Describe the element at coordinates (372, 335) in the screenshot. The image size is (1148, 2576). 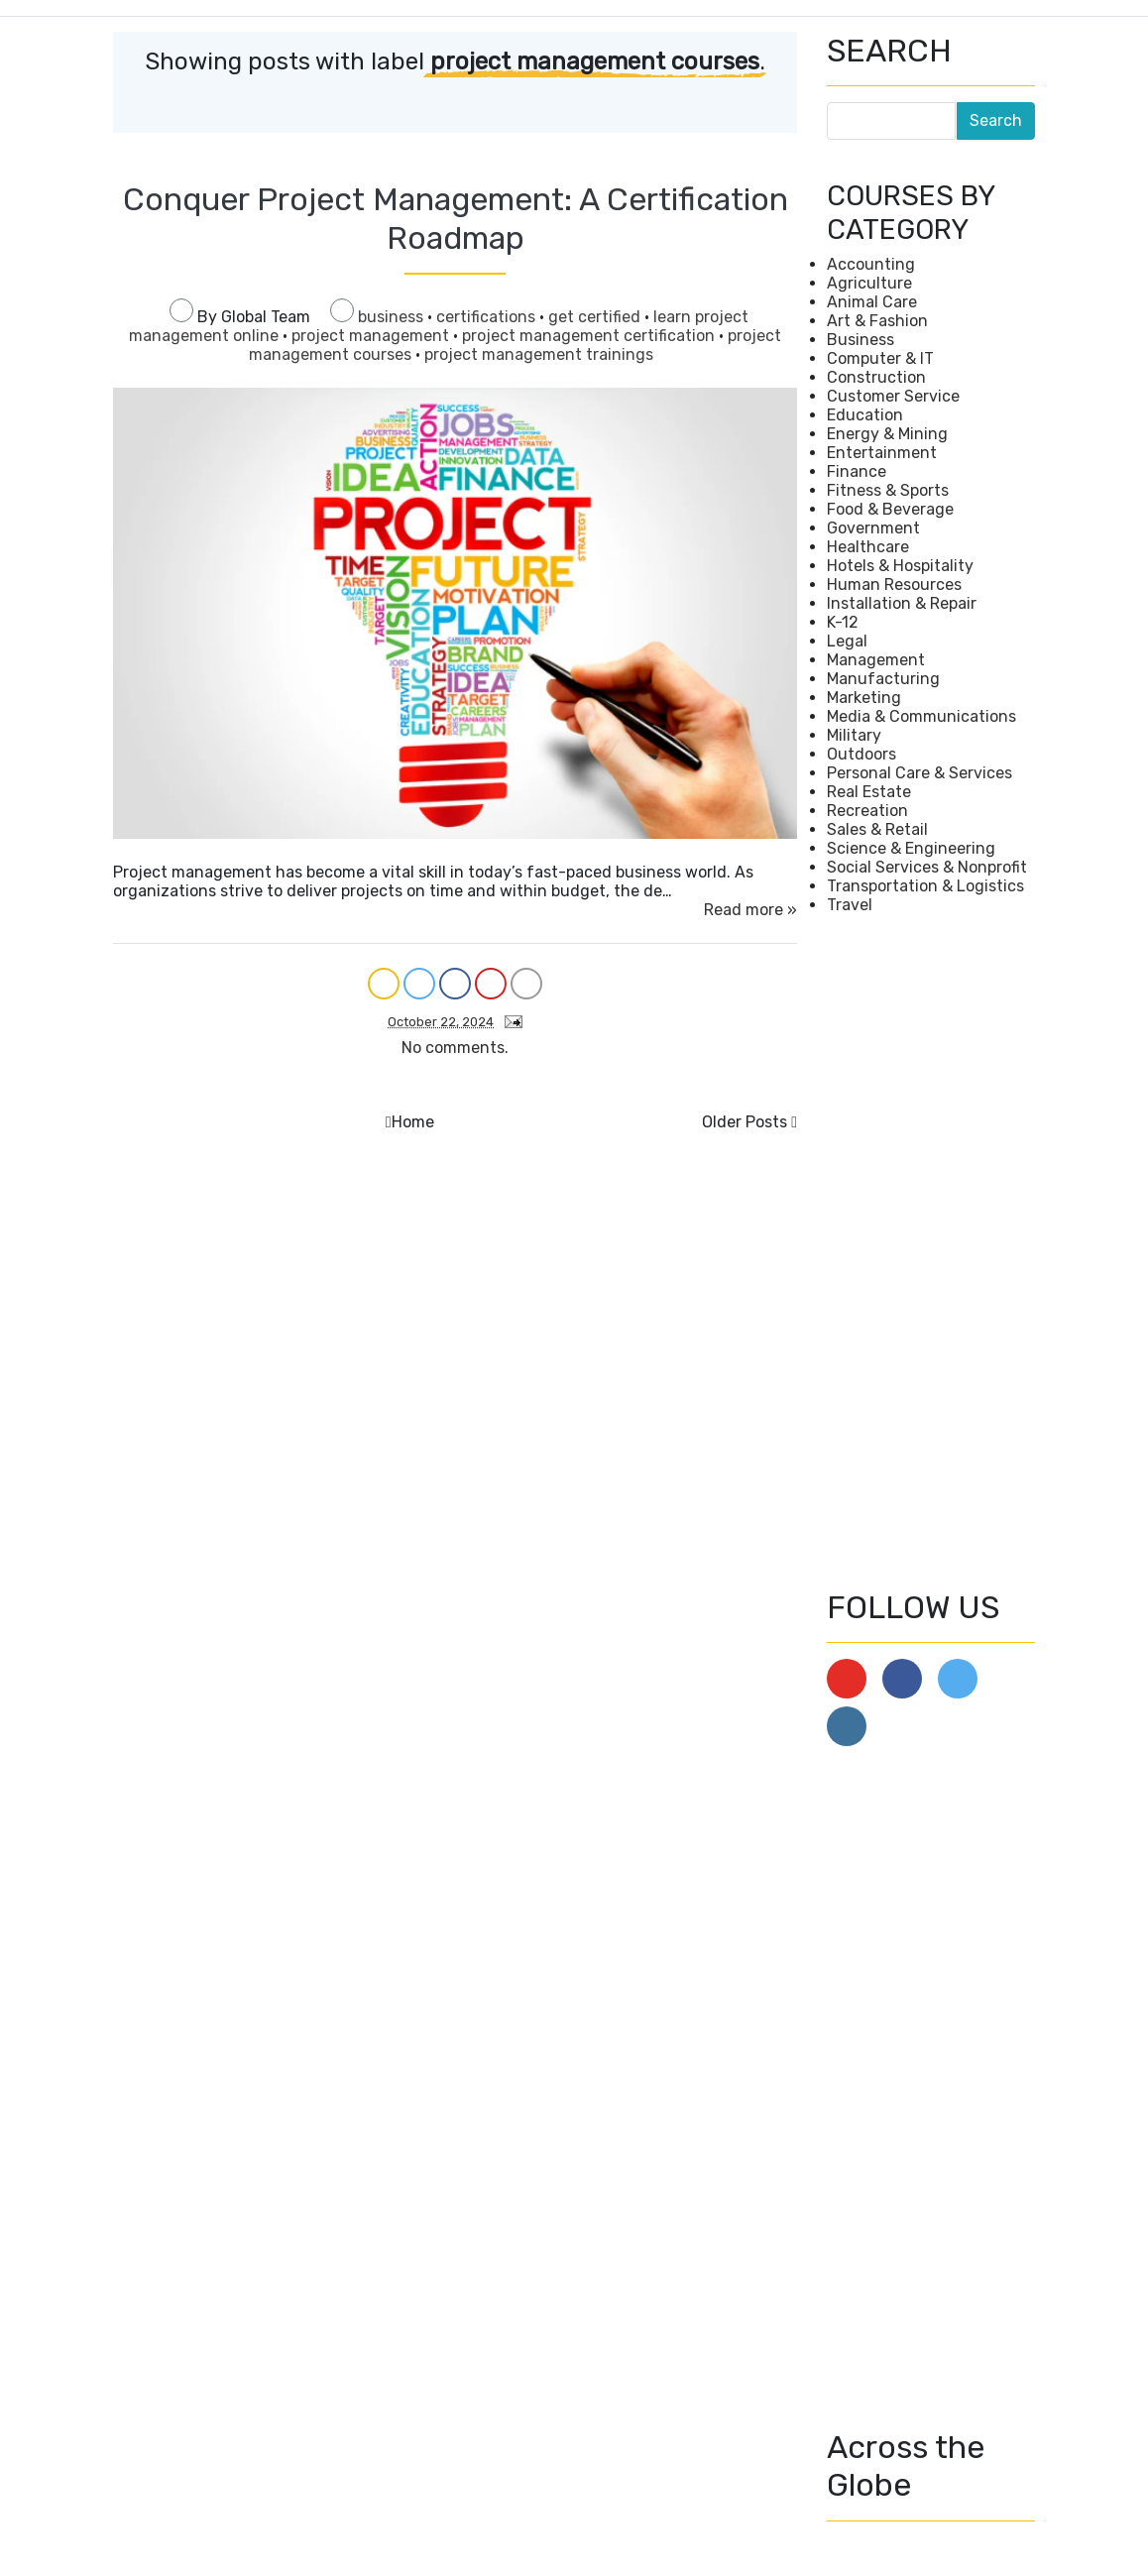
I see `project management` at that location.